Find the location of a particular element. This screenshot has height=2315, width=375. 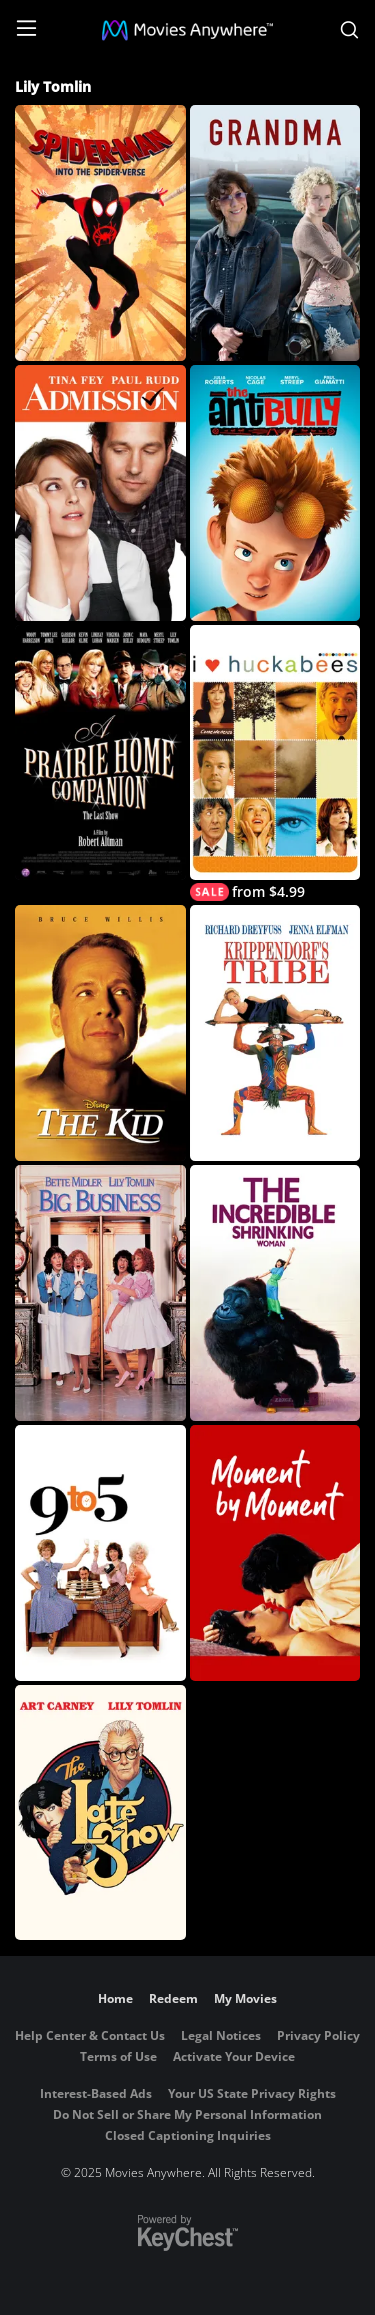

[Big Business] is located at coordinates (100, 1293).